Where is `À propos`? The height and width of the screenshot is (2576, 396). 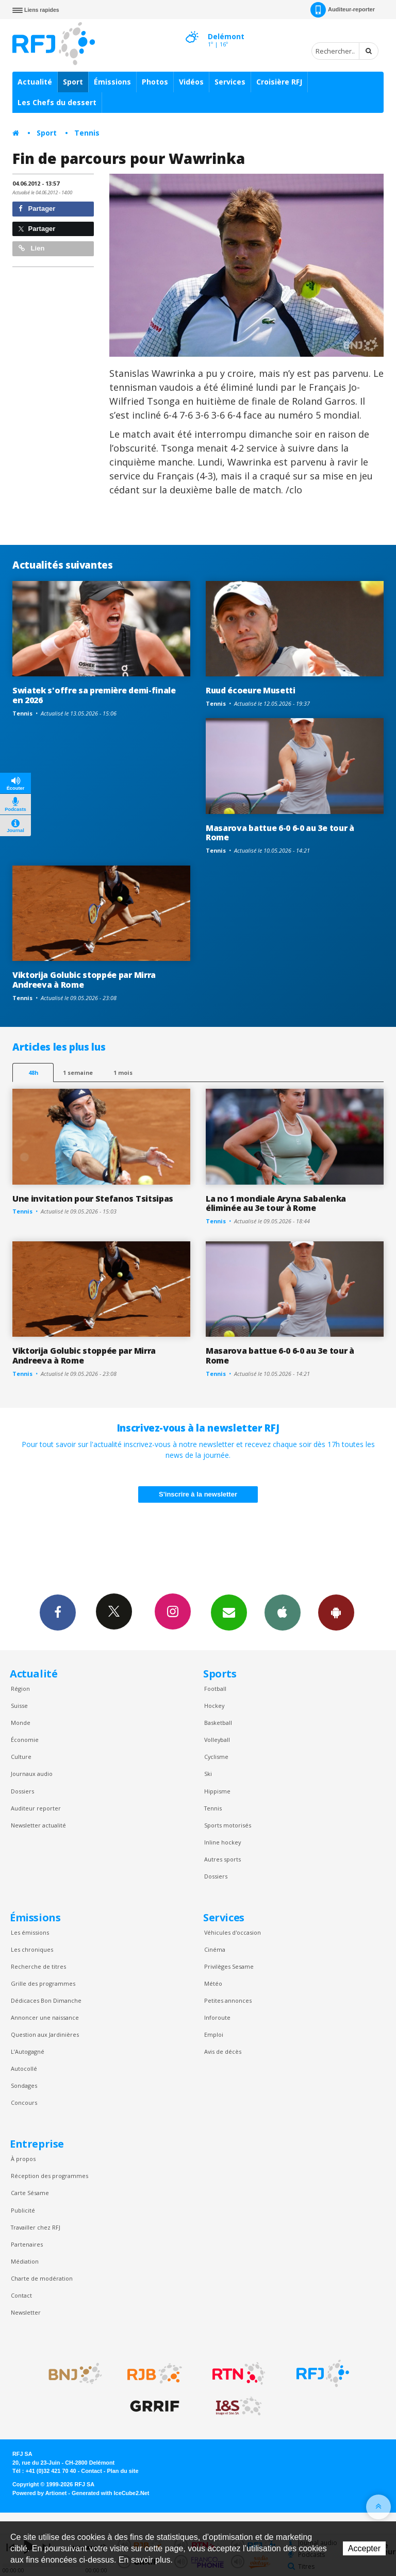 À propos is located at coordinates (23, 2158).